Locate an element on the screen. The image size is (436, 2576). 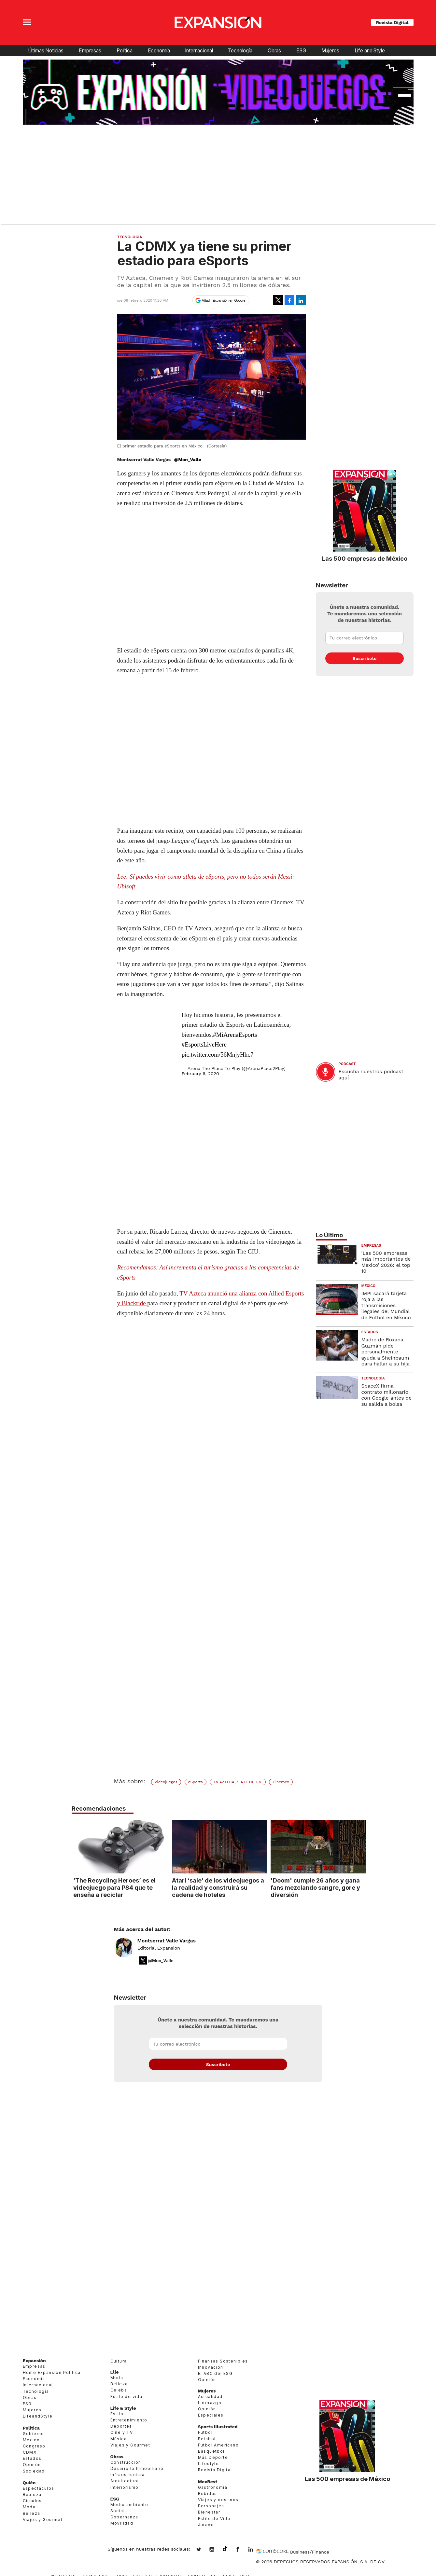
Obras is located at coordinates (274, 51).